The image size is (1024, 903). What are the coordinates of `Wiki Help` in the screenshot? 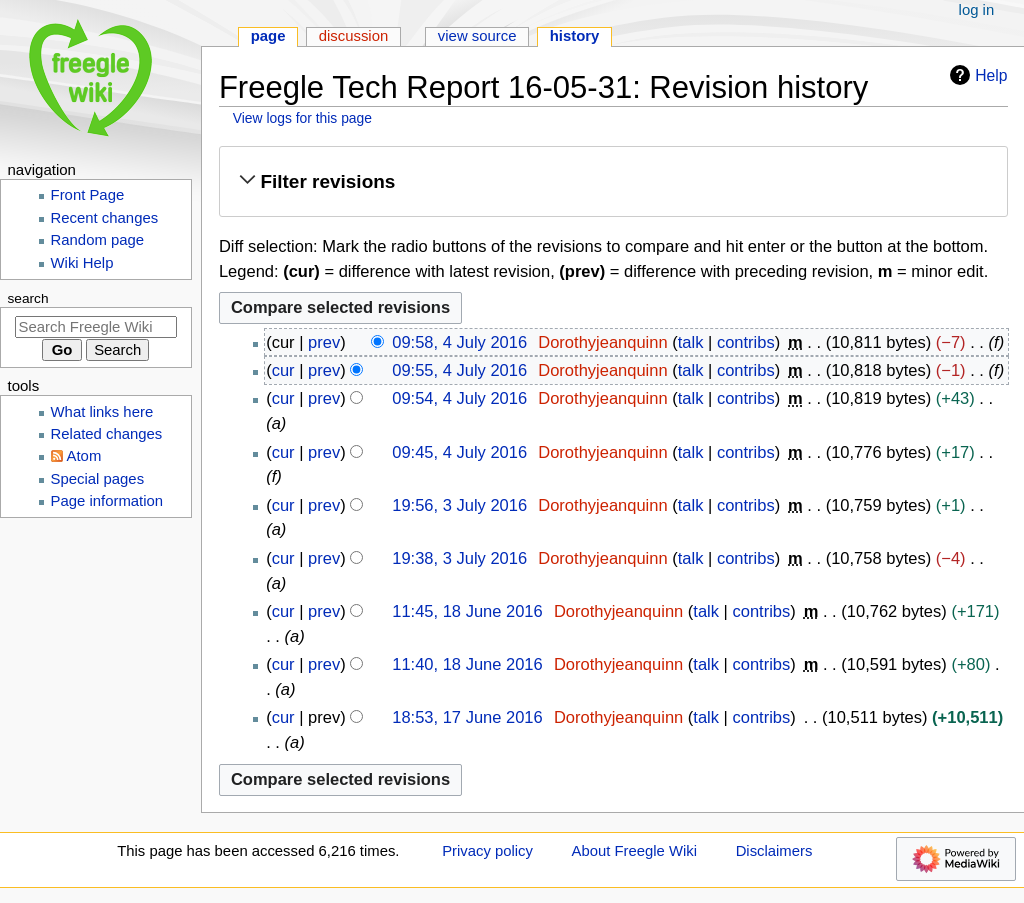 It's located at (82, 263).